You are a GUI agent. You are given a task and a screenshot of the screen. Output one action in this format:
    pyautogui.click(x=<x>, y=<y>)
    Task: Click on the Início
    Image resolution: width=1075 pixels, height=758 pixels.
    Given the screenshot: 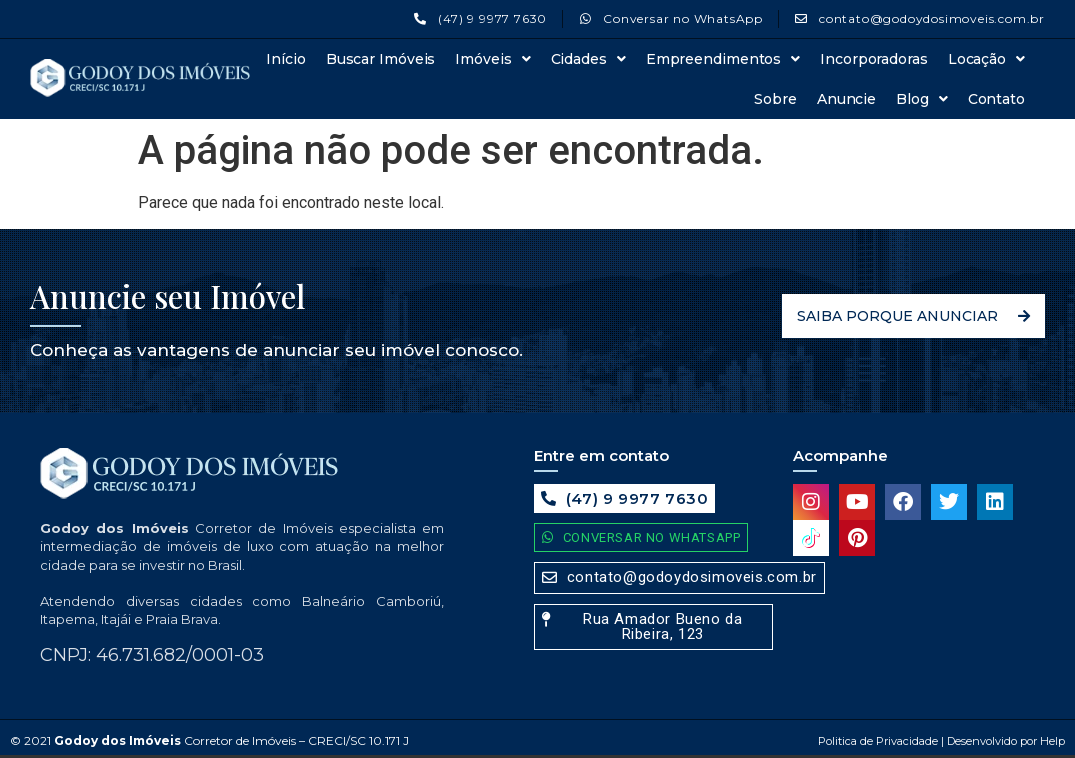 What is the action you would take?
    pyautogui.click(x=285, y=59)
    